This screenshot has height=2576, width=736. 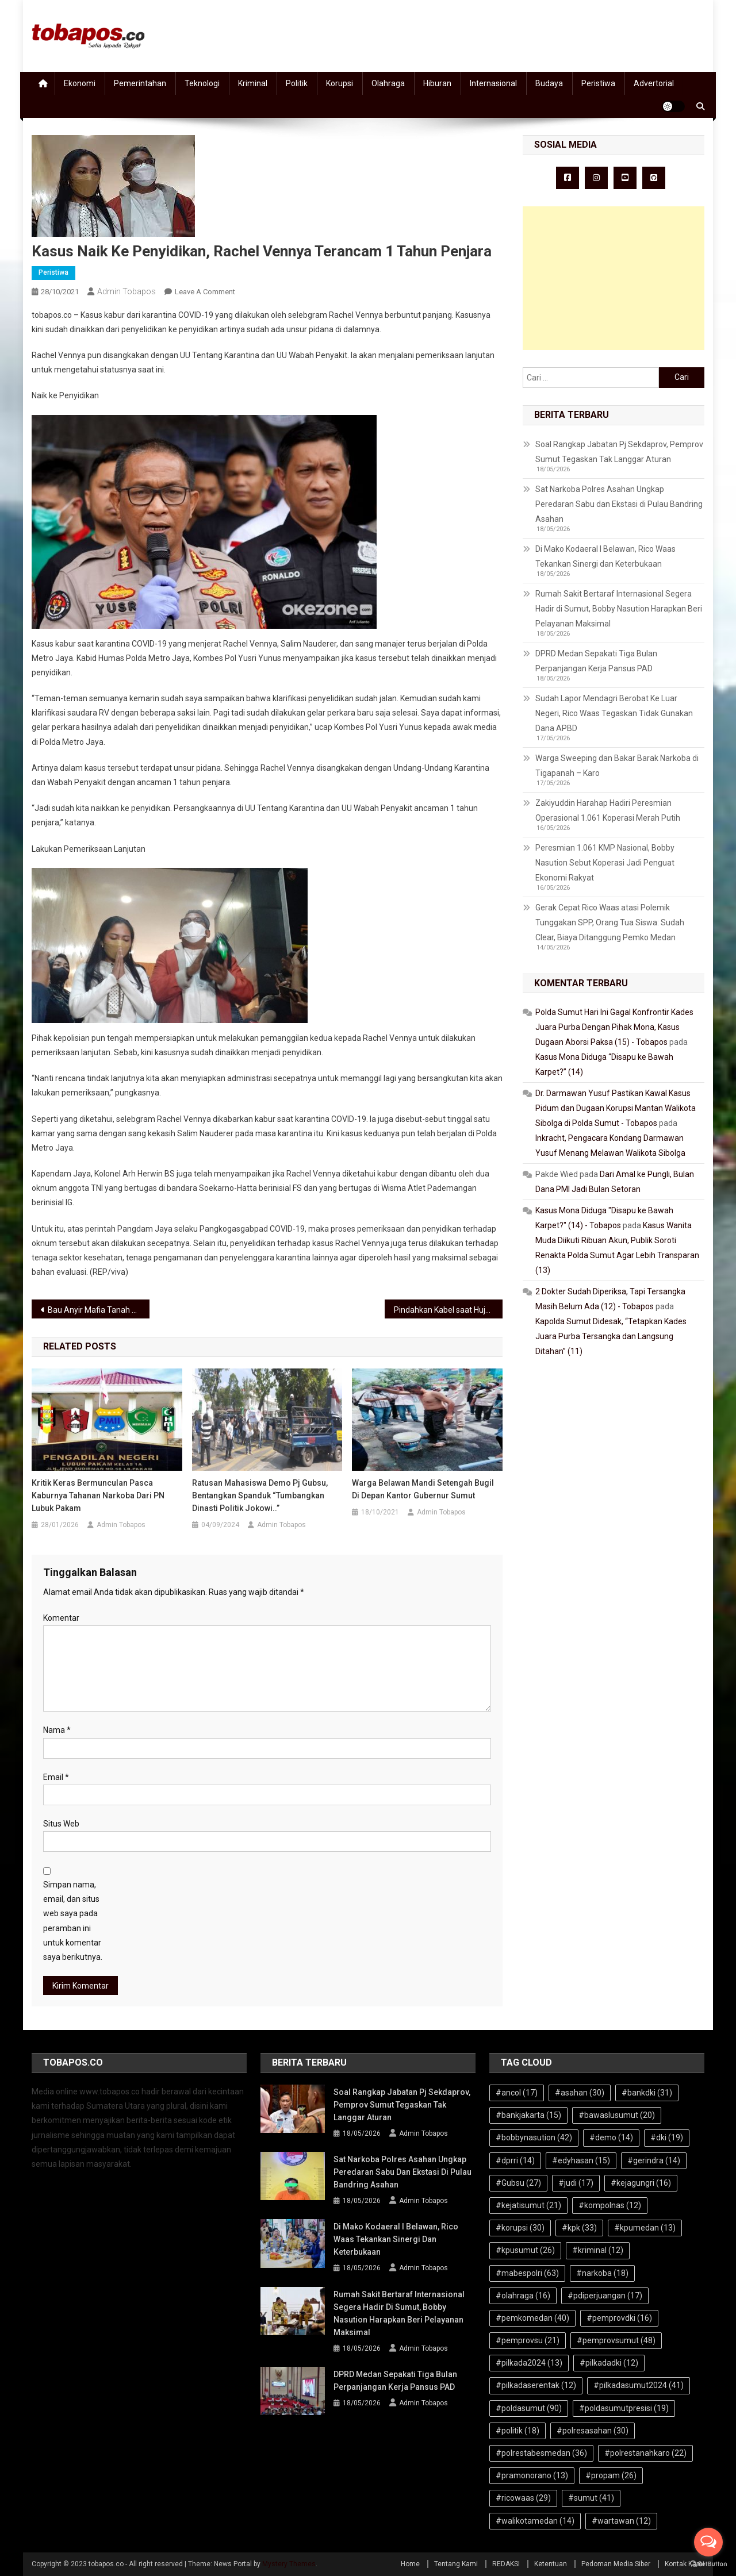 What do you see at coordinates (609, 2362) in the screenshot?
I see `#pilkadadki [#pilkadadki (12 item)]` at bounding box center [609, 2362].